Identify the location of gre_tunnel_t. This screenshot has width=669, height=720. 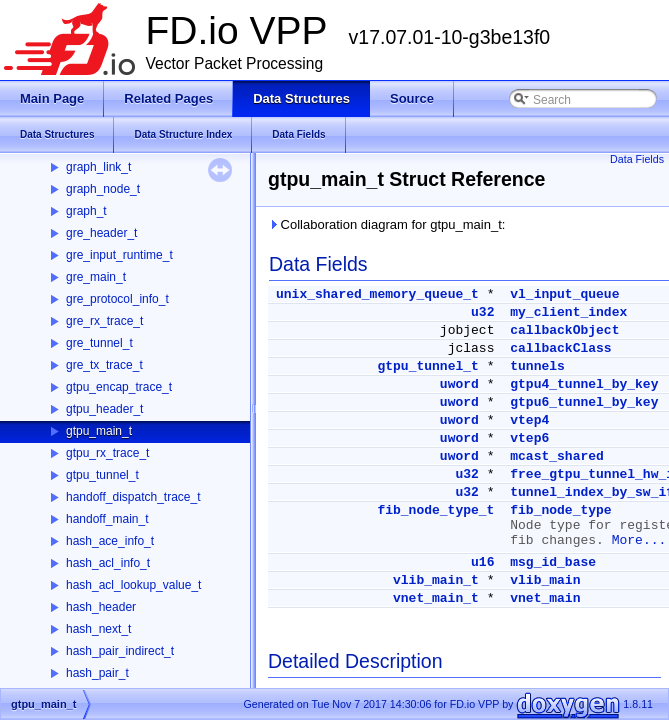
(99, 343).